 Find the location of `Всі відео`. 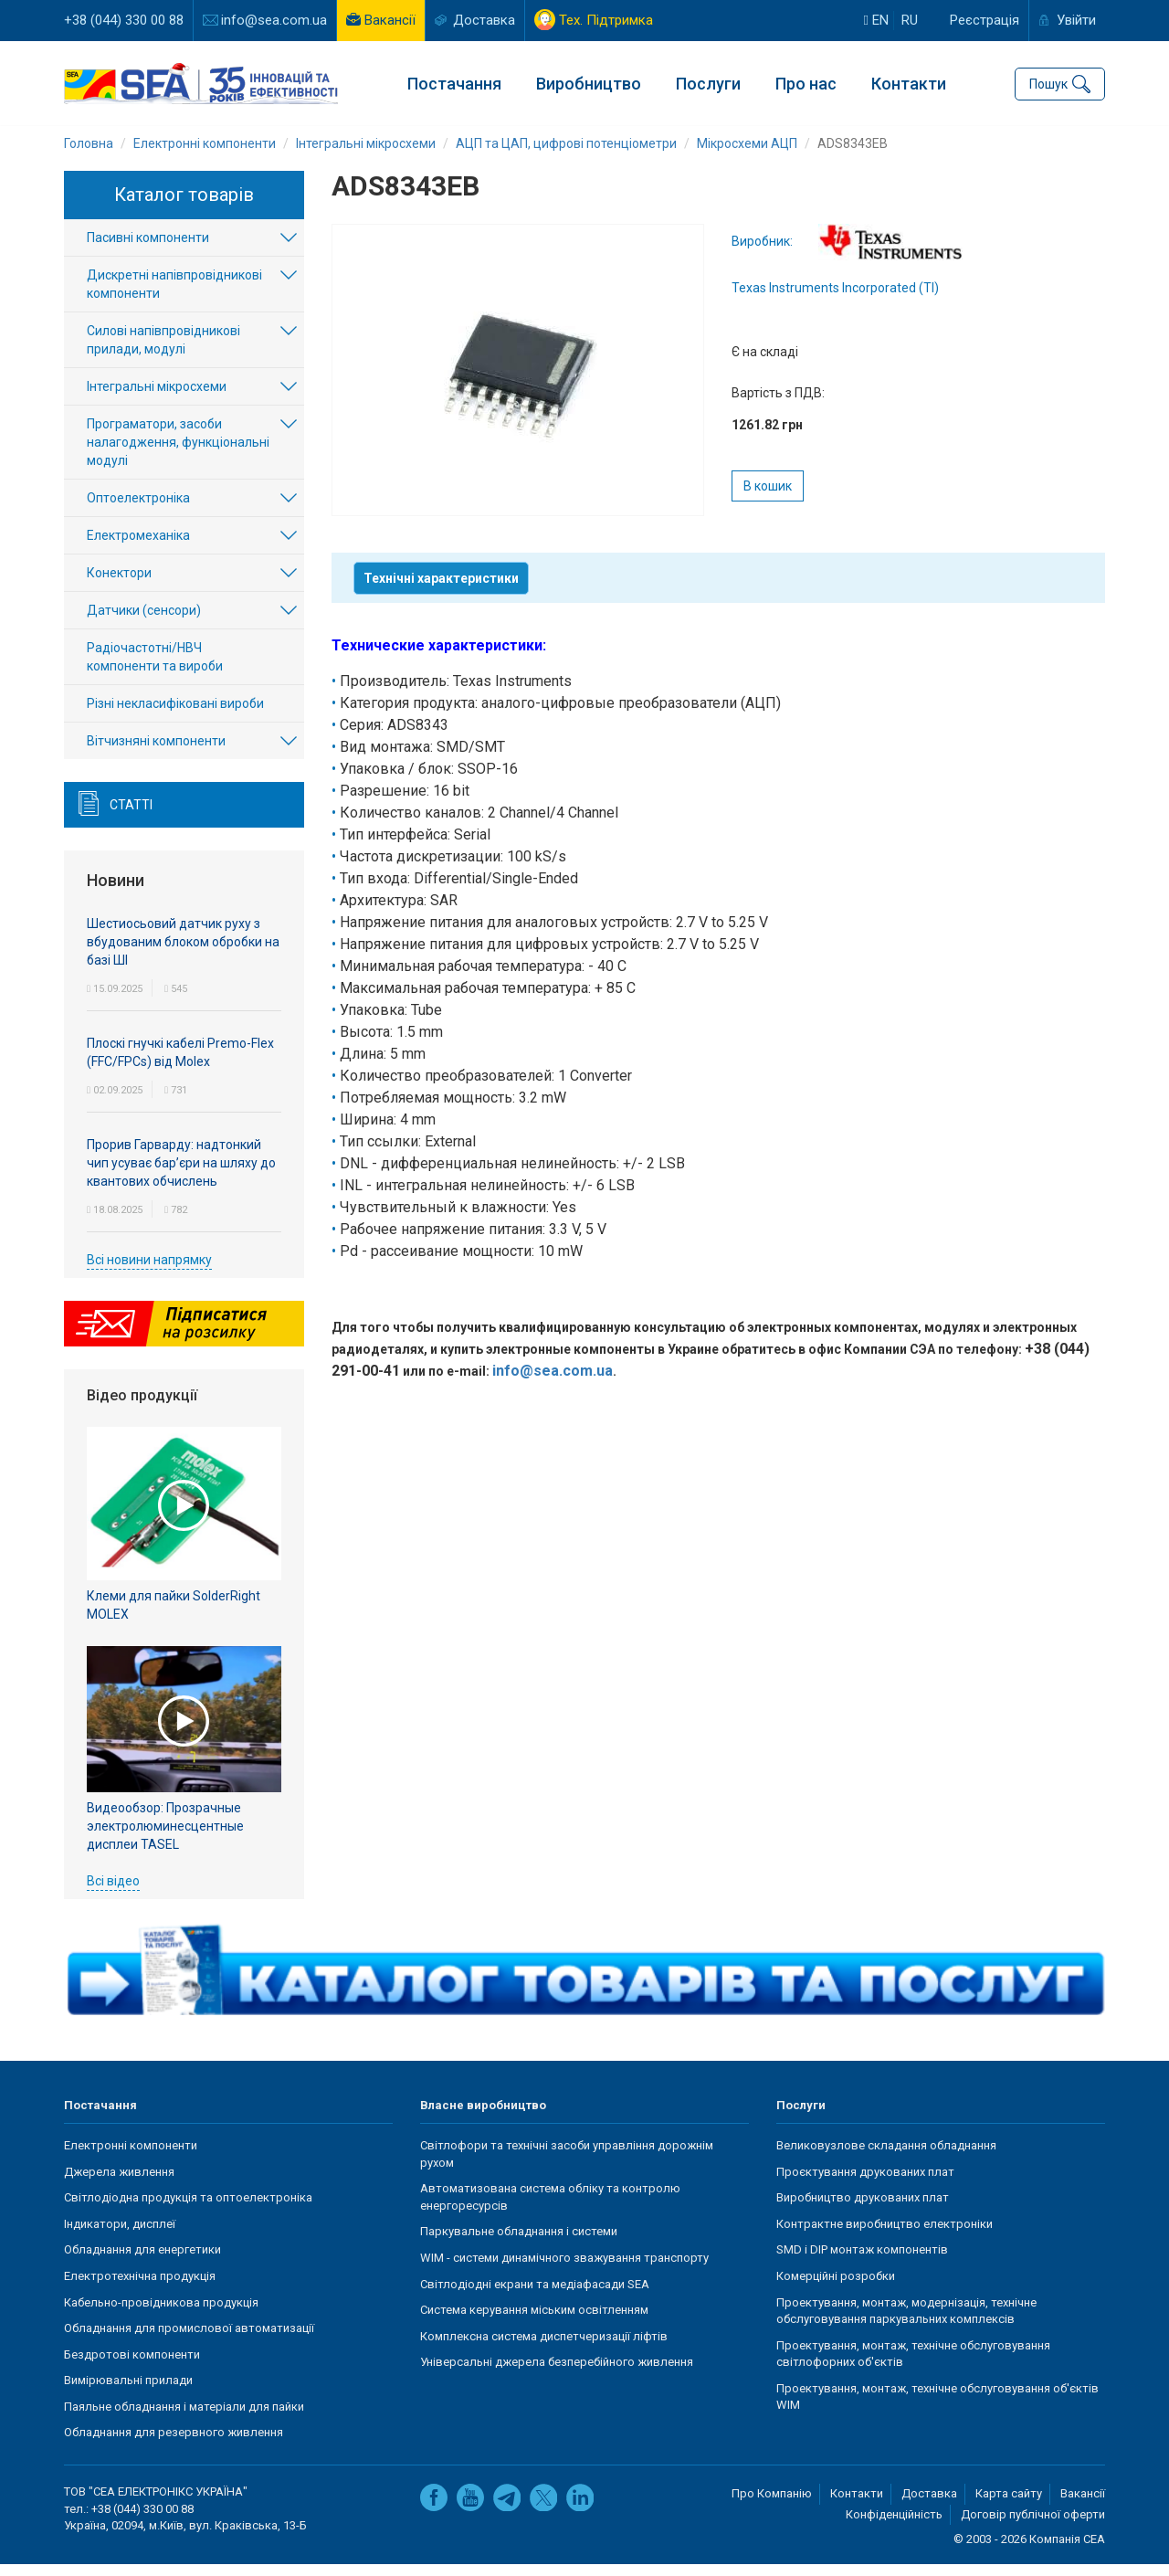

Всі відео is located at coordinates (113, 1891).